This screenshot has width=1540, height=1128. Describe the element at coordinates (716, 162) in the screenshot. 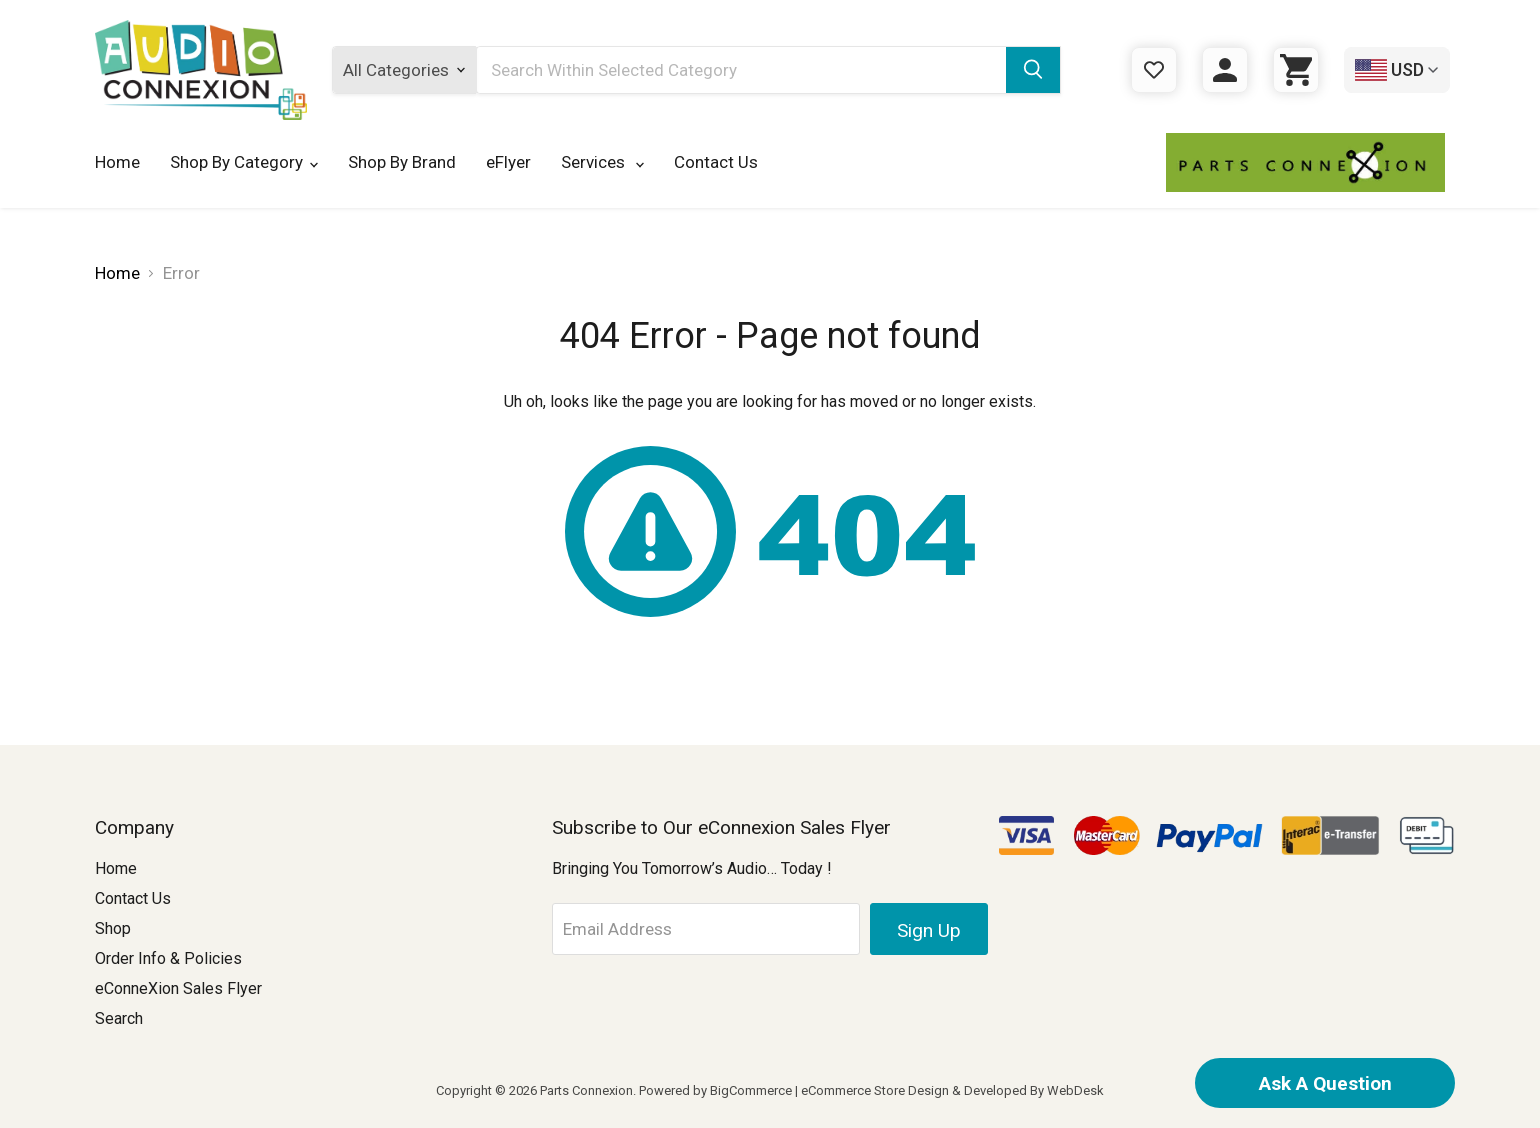

I see `Contact Us` at that location.